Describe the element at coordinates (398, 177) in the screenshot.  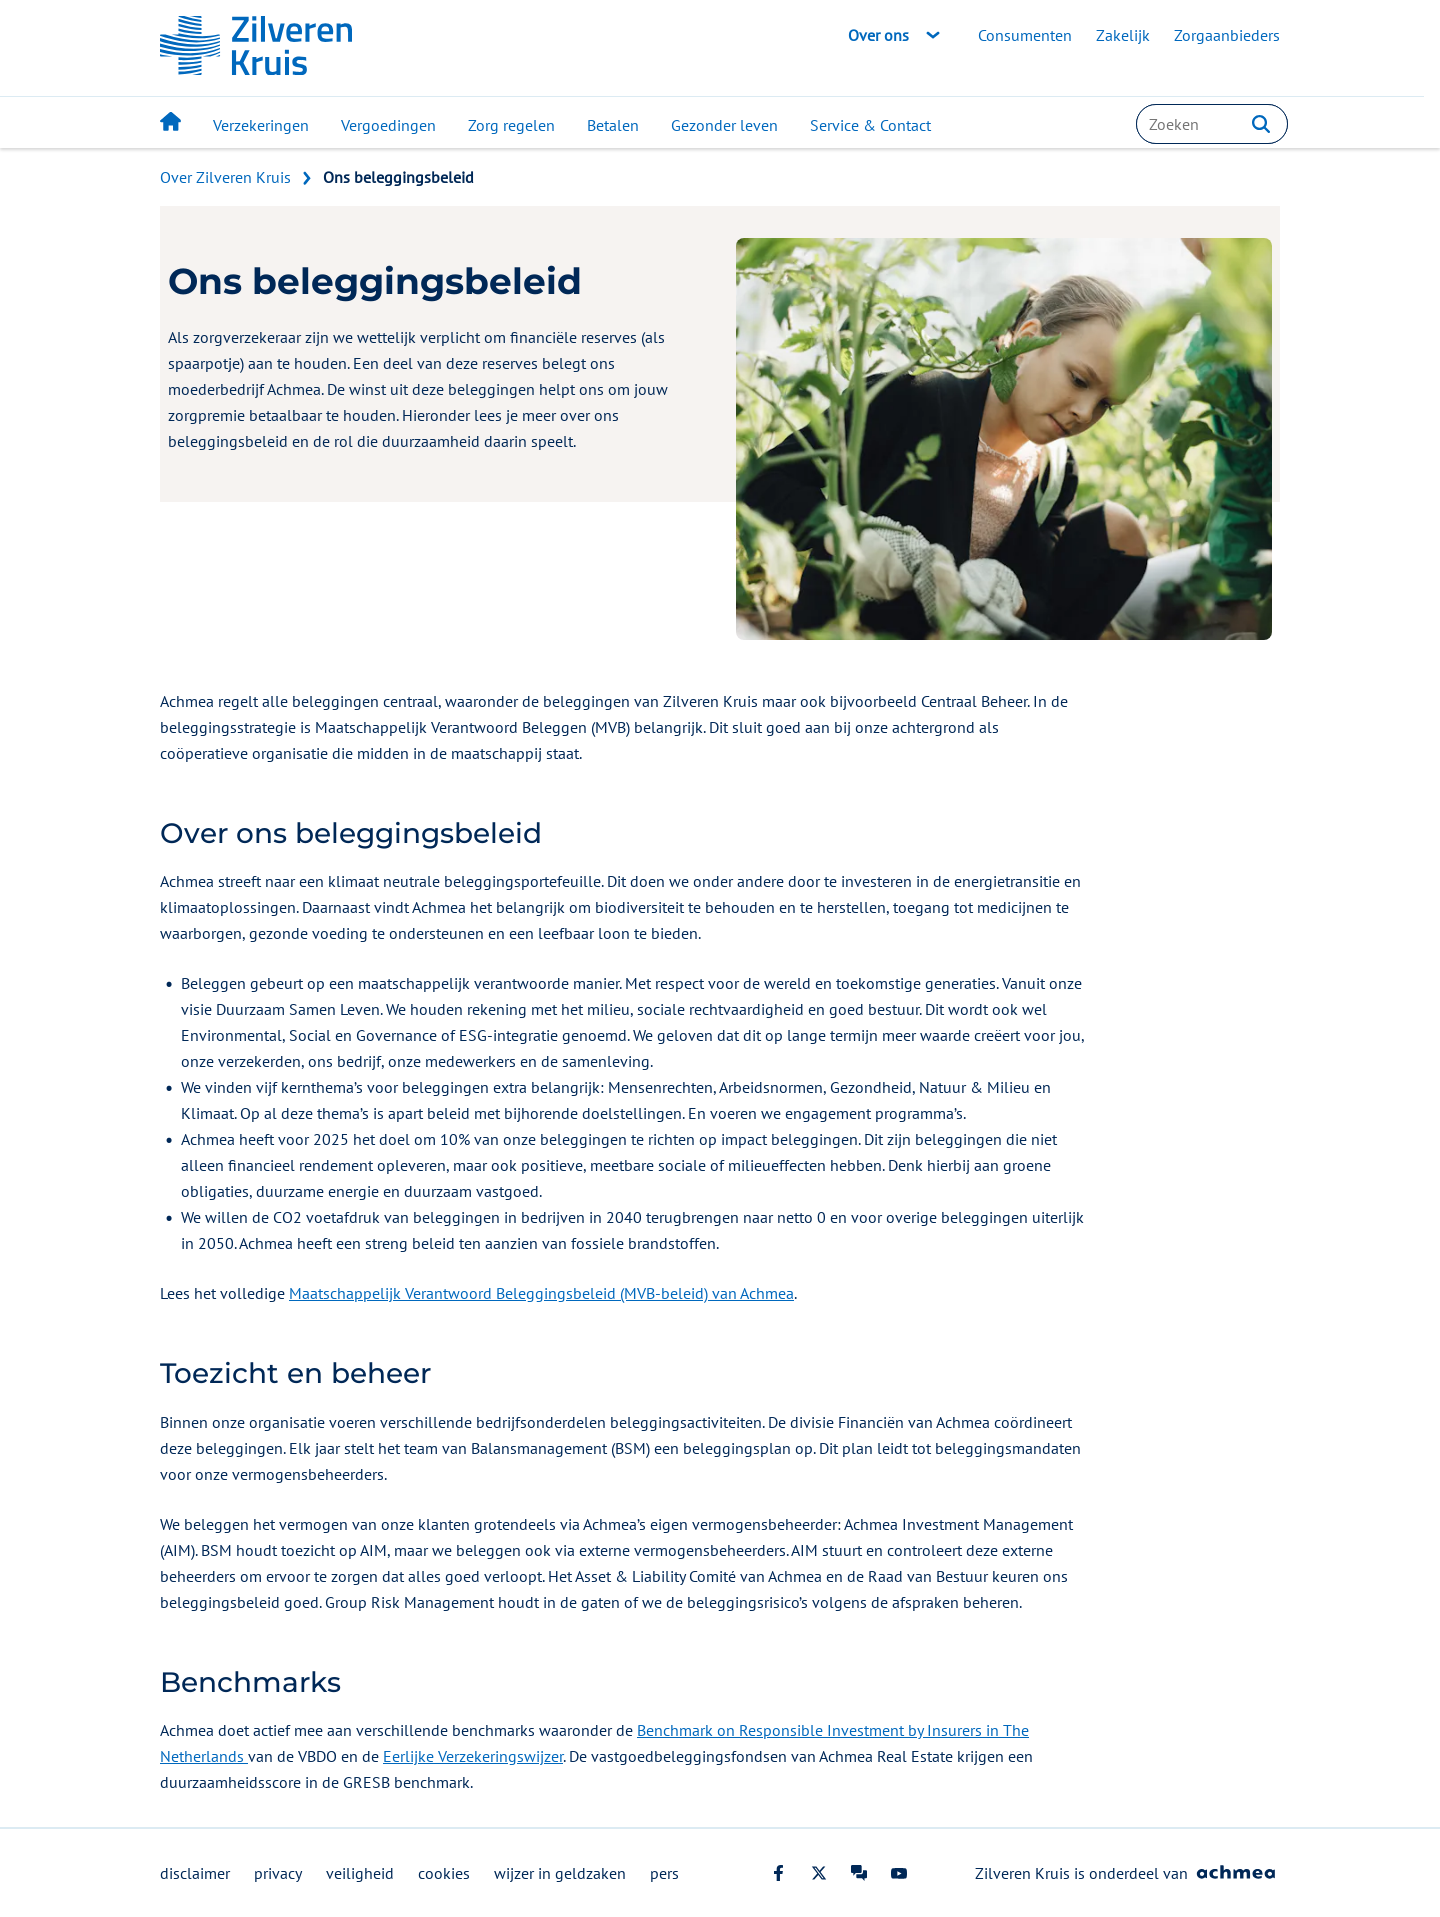
I see `Ons beleggingsbeleid` at that location.